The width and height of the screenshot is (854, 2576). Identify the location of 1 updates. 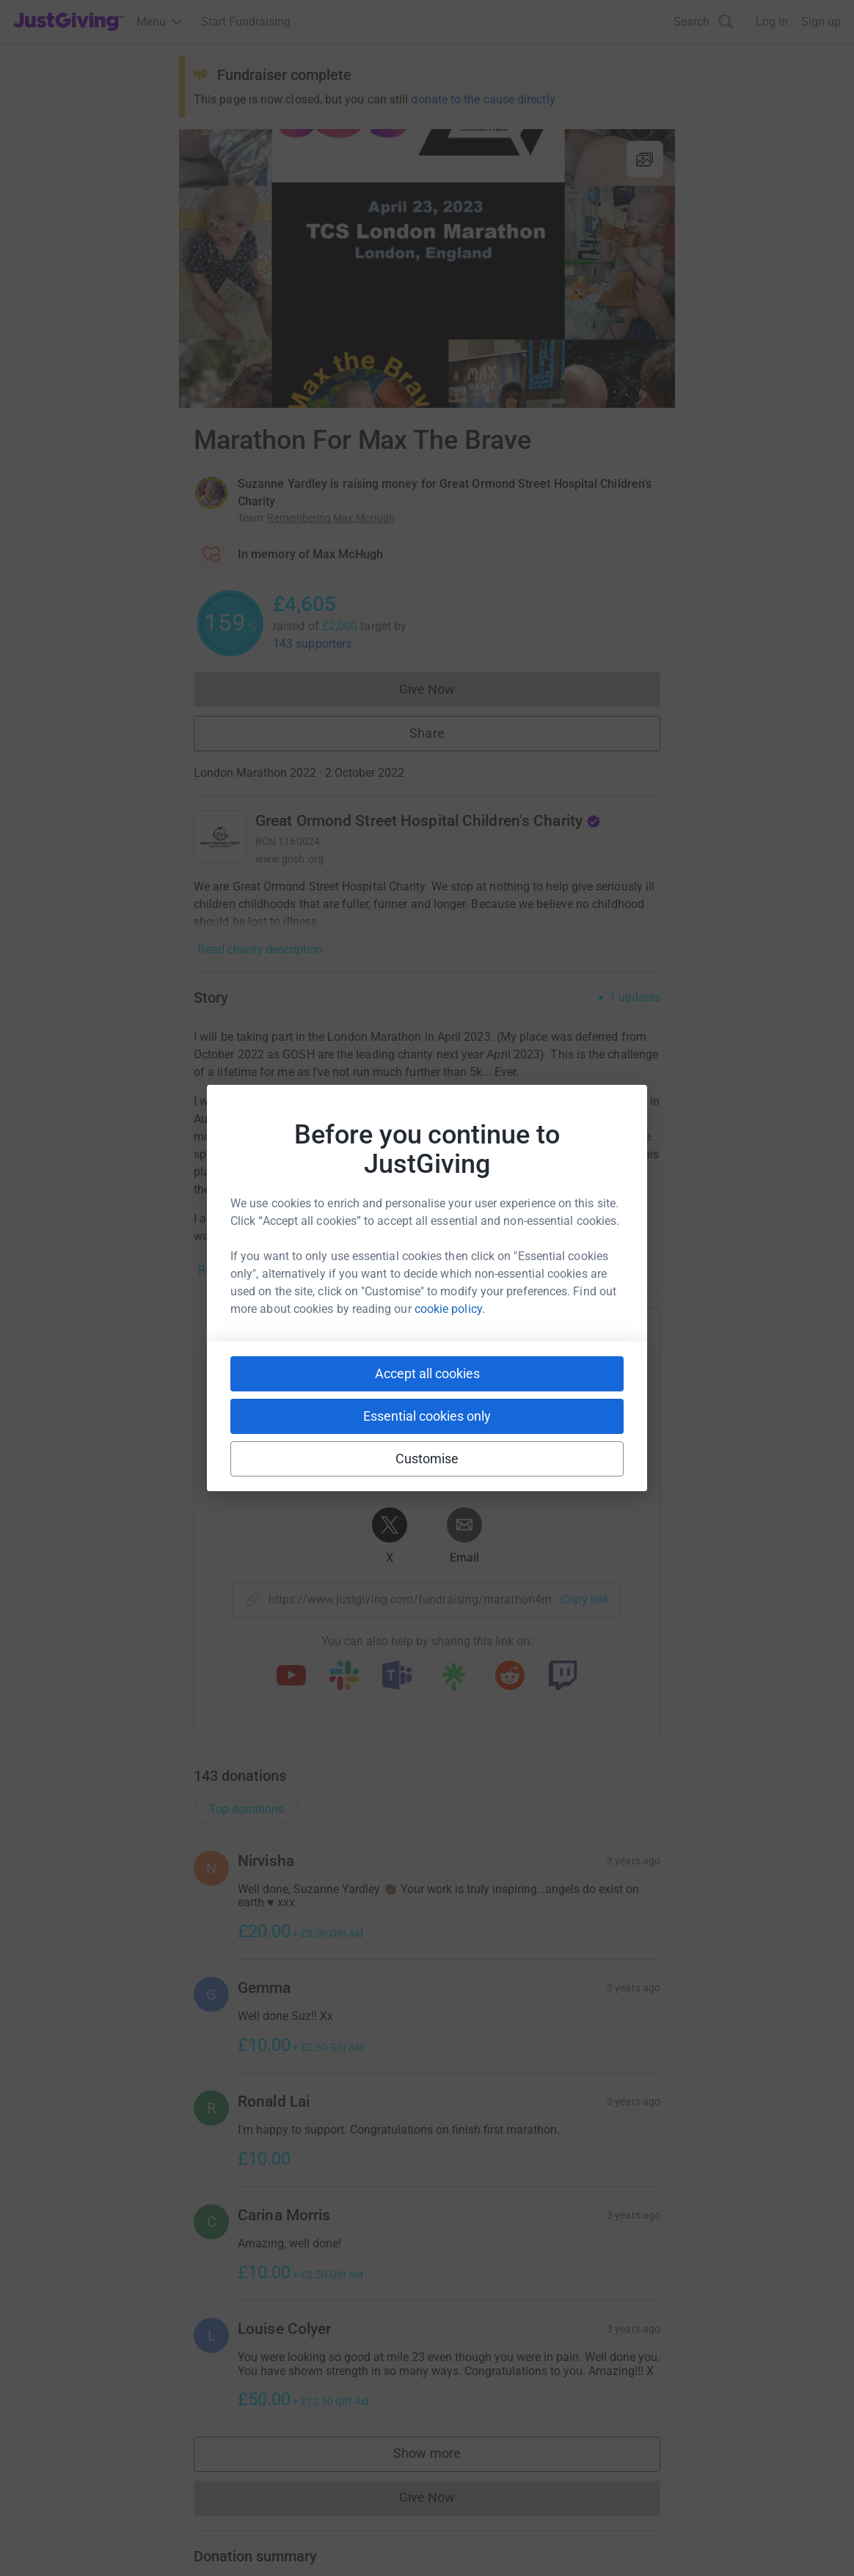
(634, 997).